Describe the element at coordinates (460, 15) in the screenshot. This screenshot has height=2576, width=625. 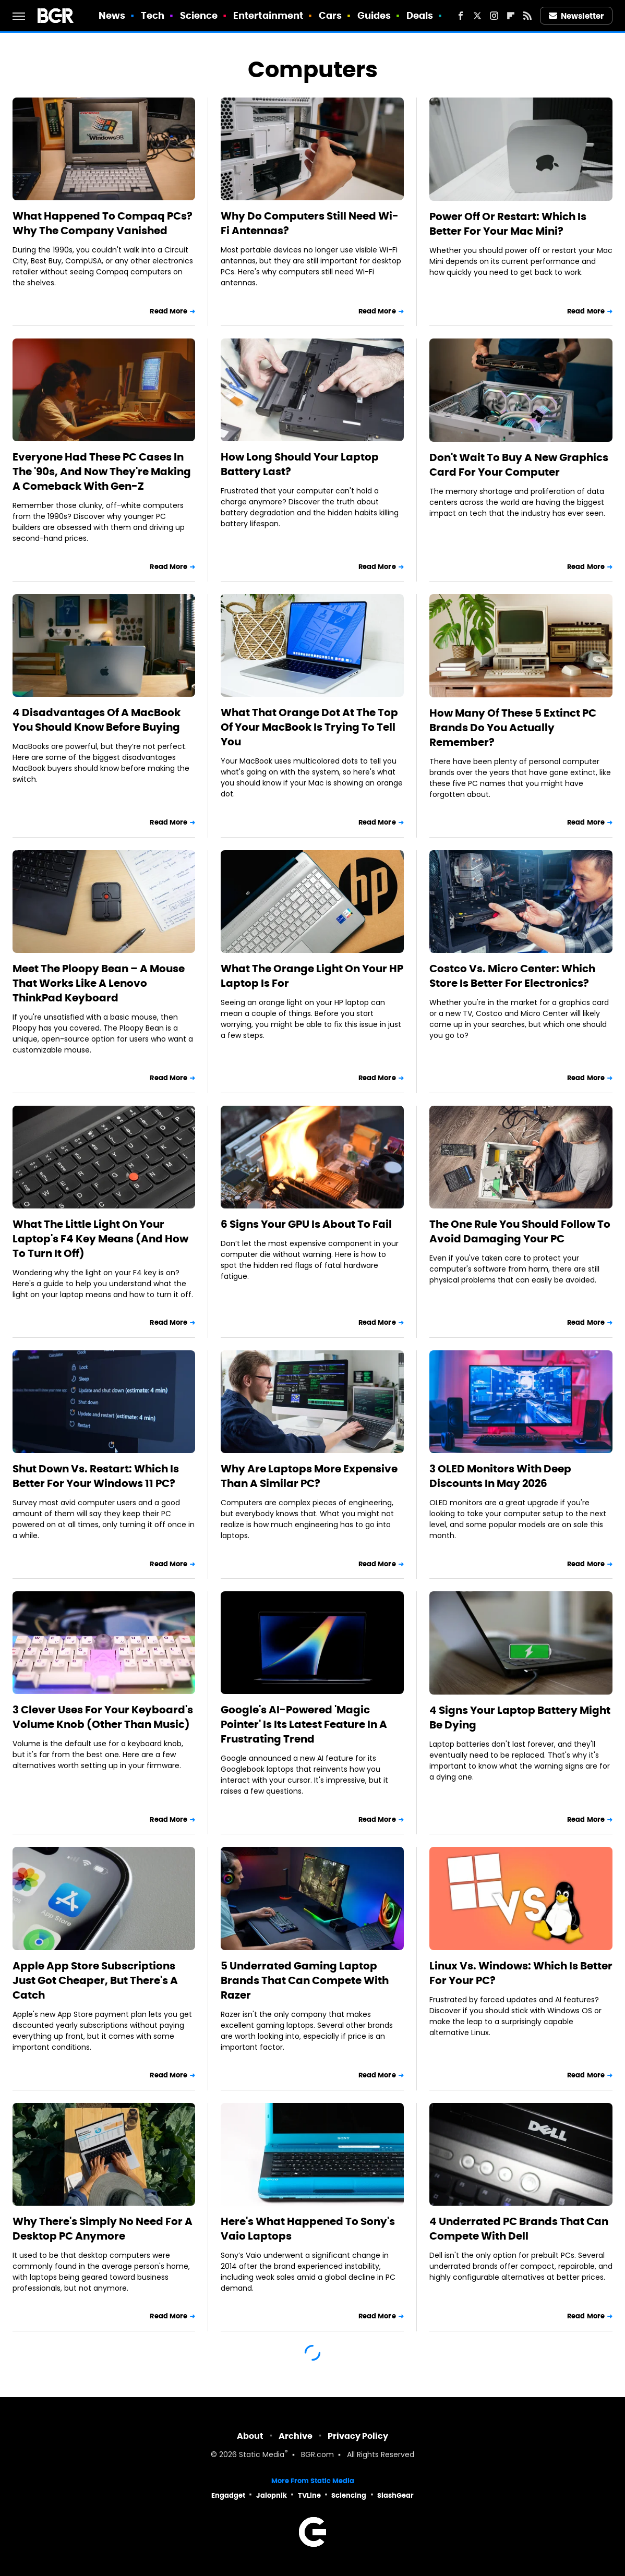
I see `[Facebook]` at that location.